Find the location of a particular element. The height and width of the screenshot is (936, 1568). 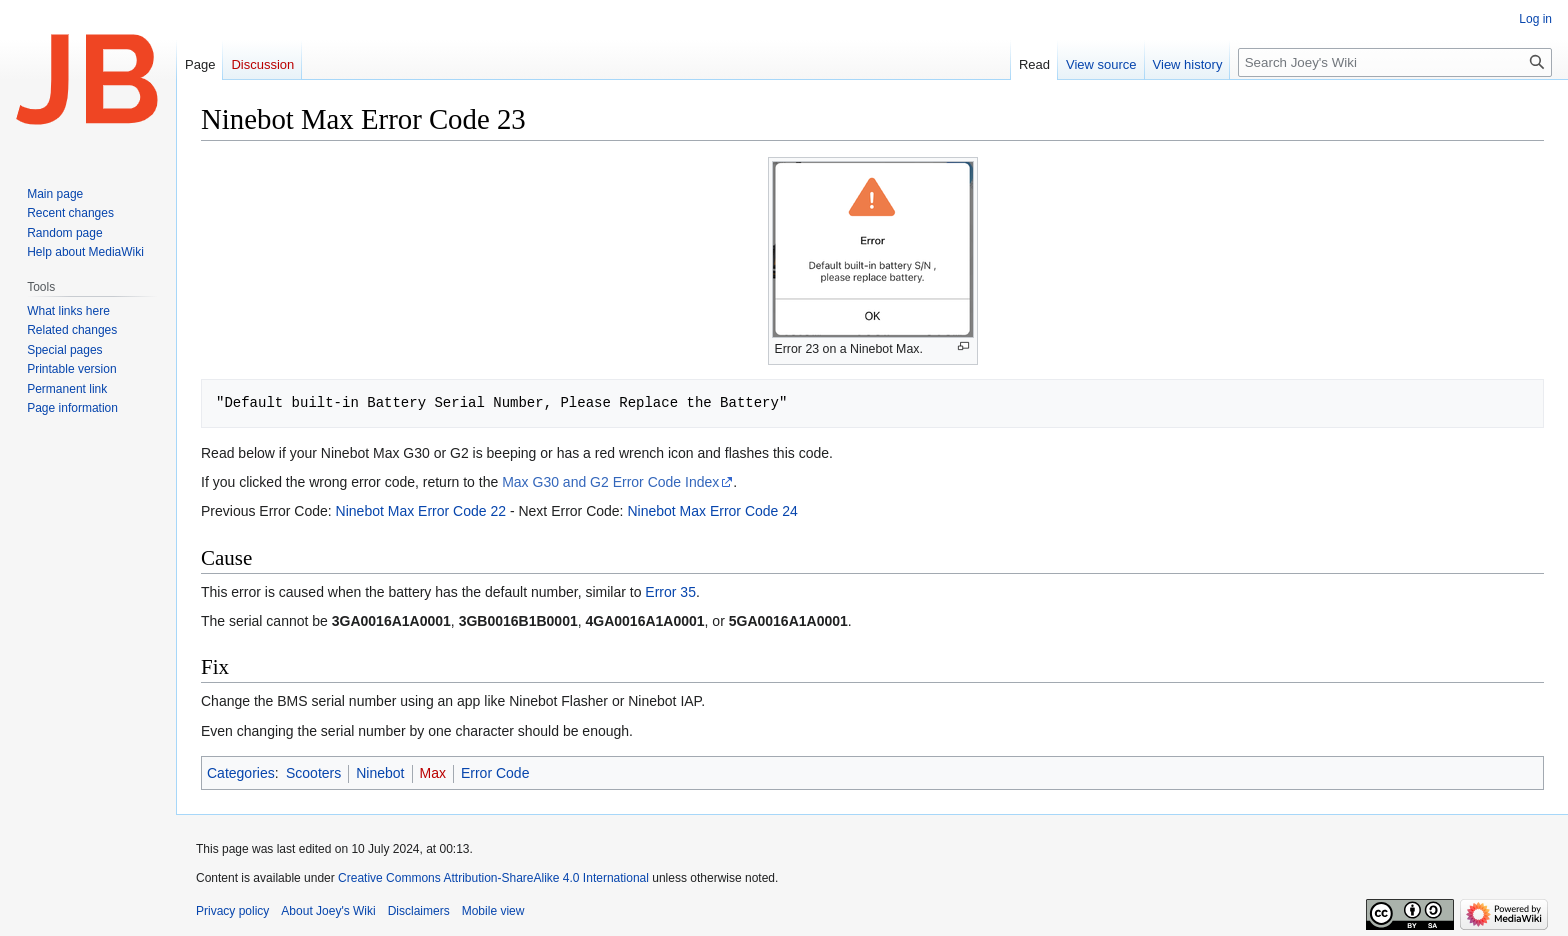

About Joey's Wiki is located at coordinates (328, 911).